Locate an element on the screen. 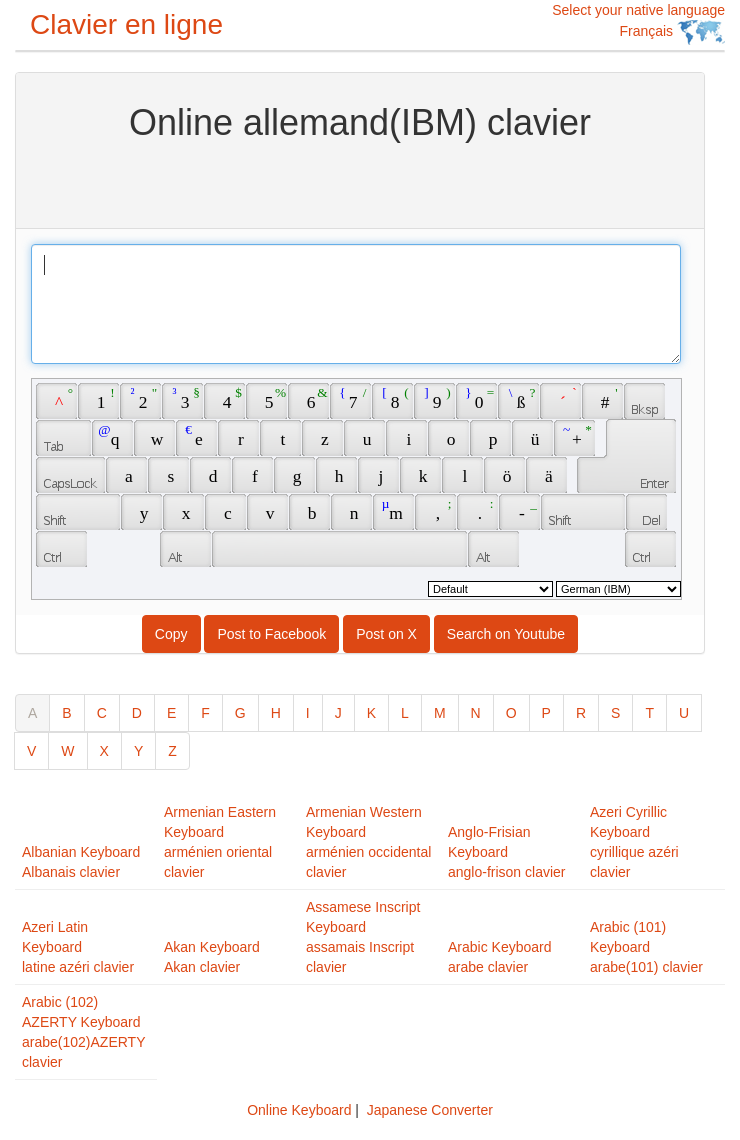 The image size is (740, 1140). Copy is located at coordinates (171, 634).